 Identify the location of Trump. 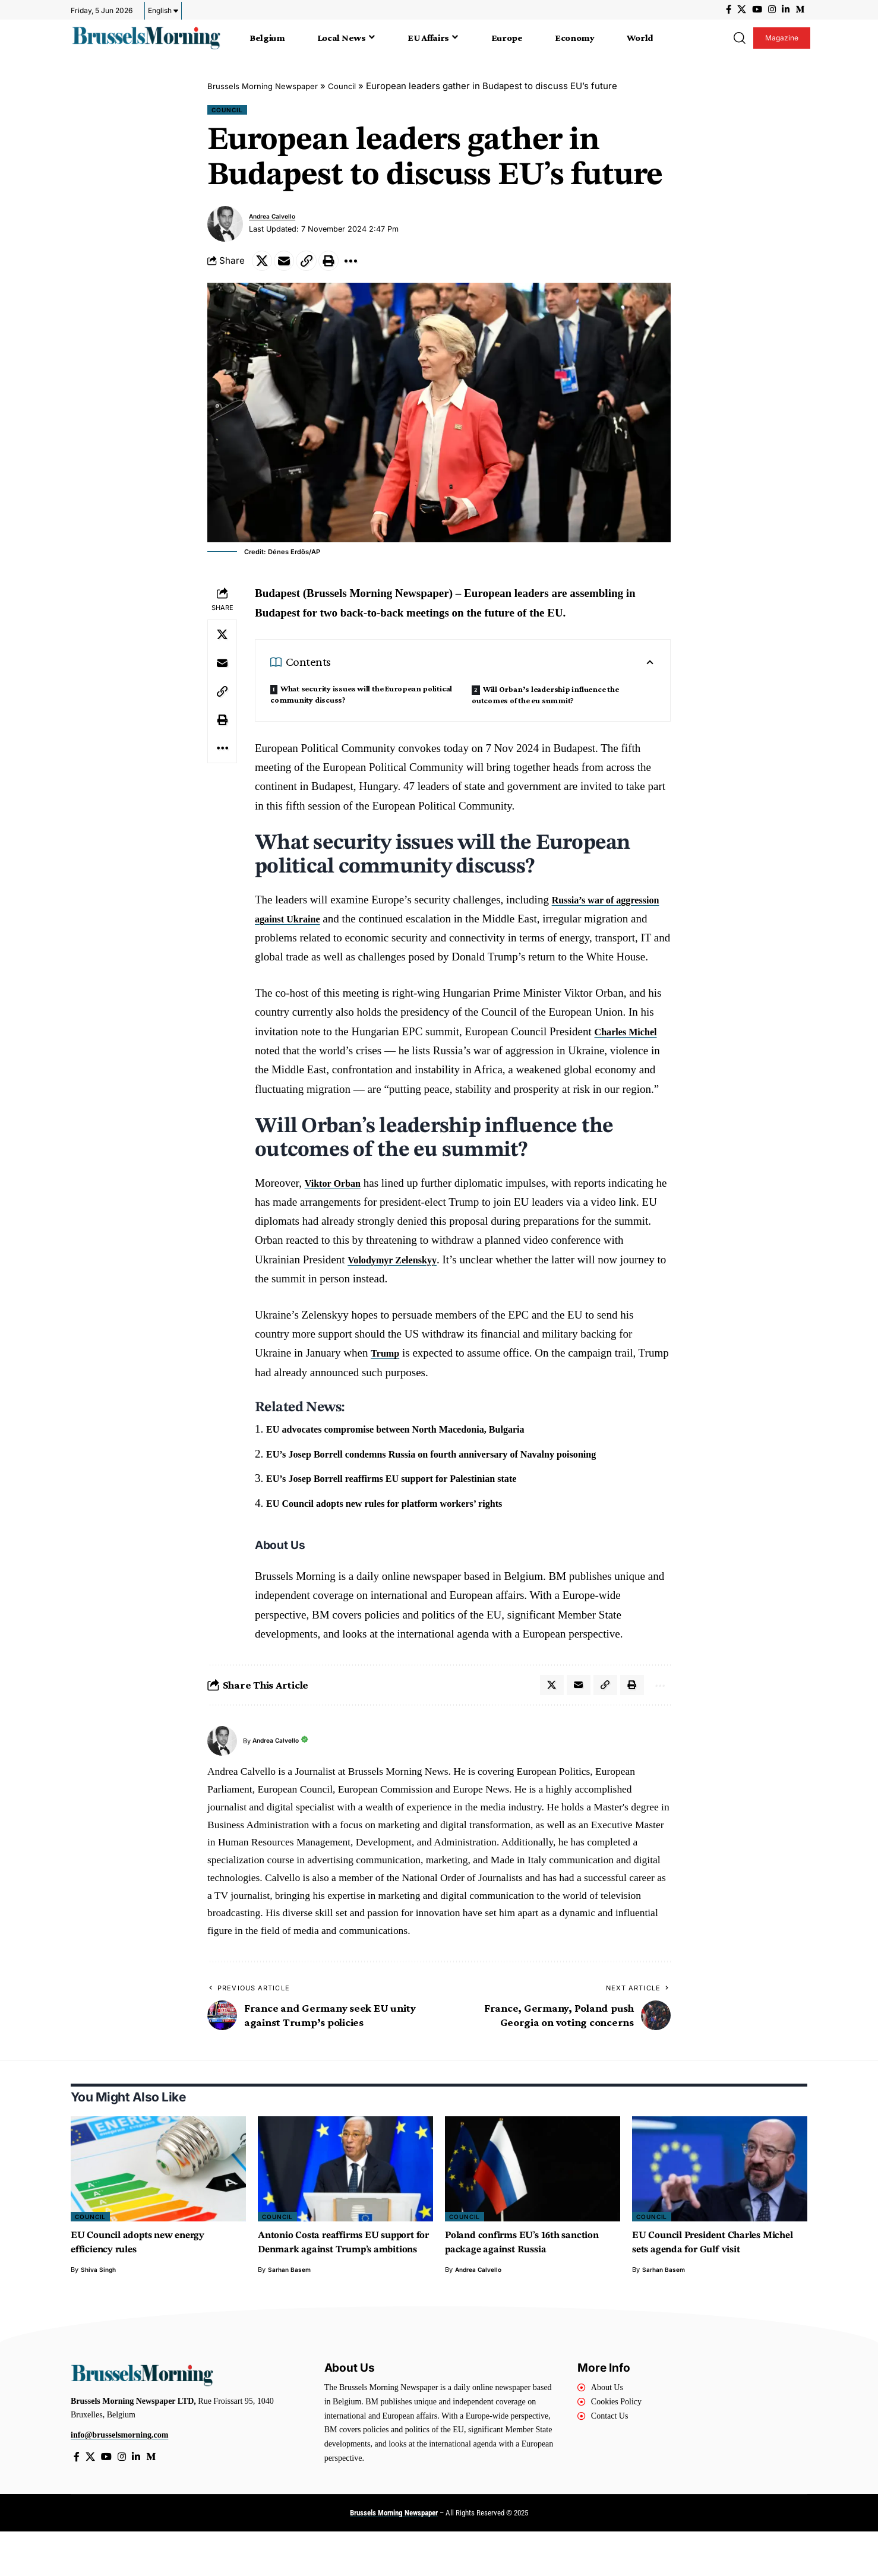
(388, 1378).